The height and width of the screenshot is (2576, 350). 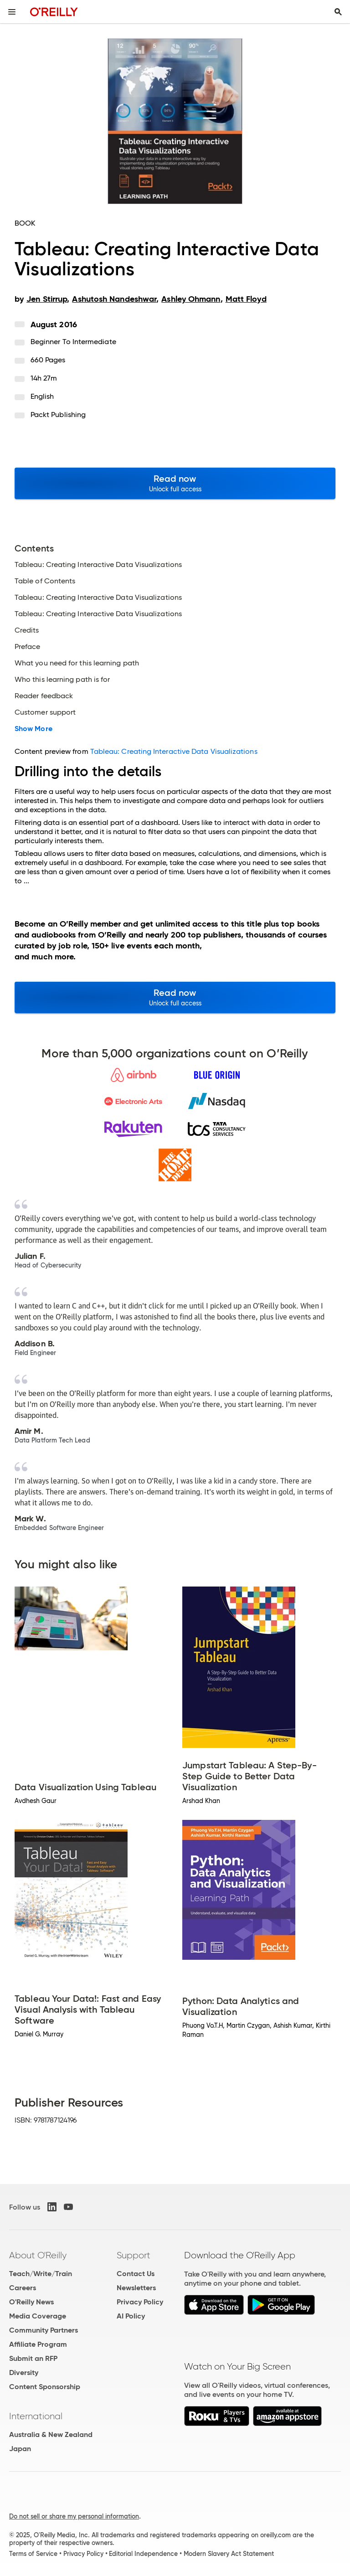 I want to click on Modern Slavery Act Statement, so click(x=229, y=2554).